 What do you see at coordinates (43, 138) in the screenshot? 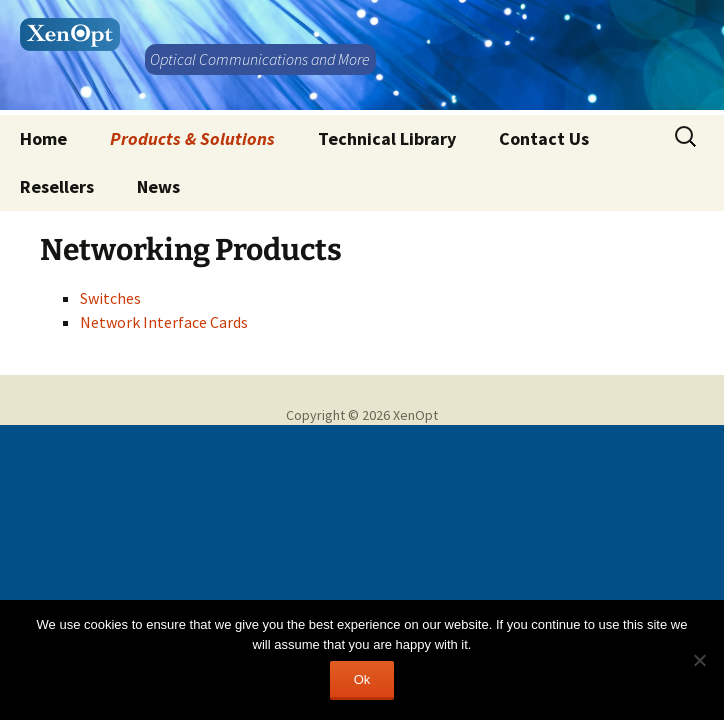
I see `Home` at bounding box center [43, 138].